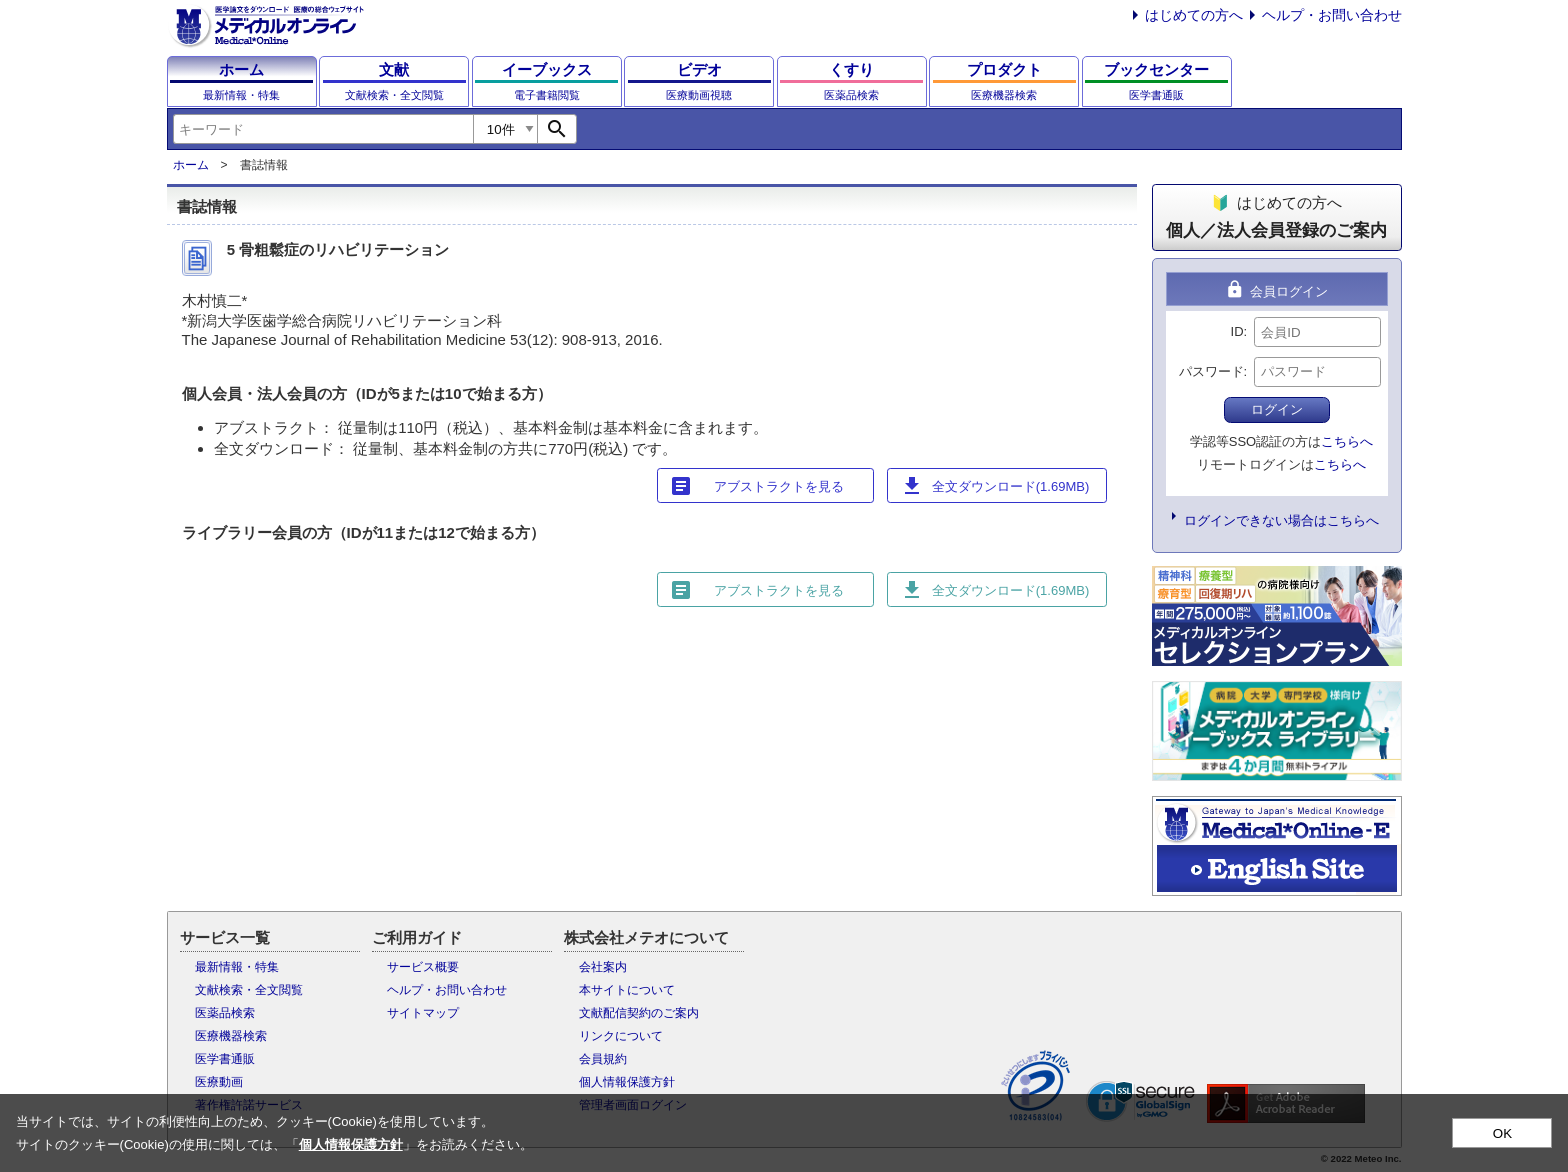 The image size is (1568, 1172). Describe the element at coordinates (225, 1059) in the screenshot. I see `医学書通販` at that location.